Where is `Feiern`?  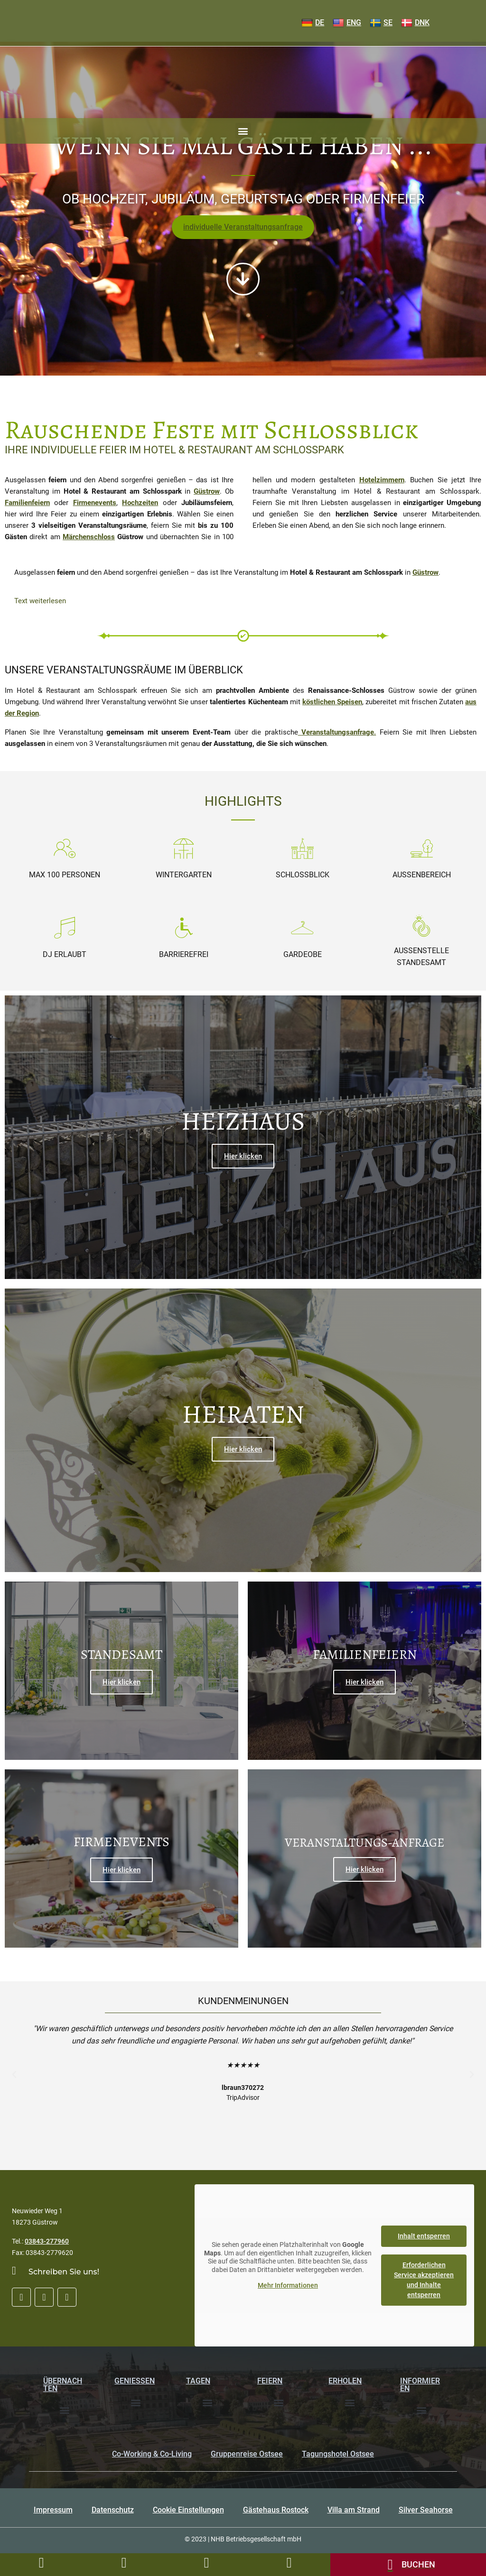
Feiern is located at coordinates (269, 2382).